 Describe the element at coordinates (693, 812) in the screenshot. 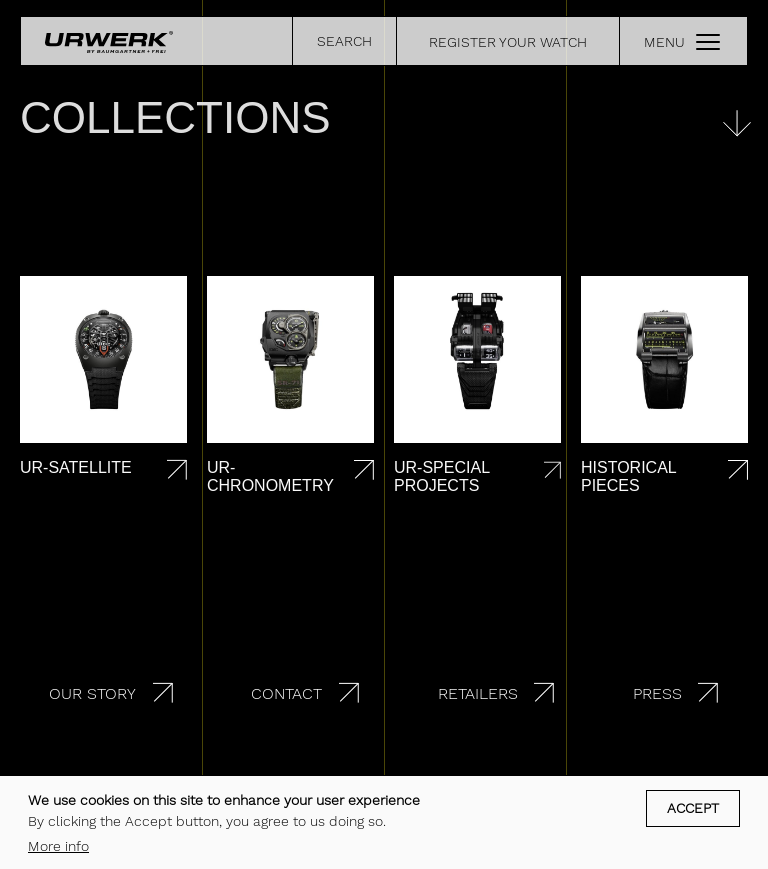

I see `Accept` at that location.